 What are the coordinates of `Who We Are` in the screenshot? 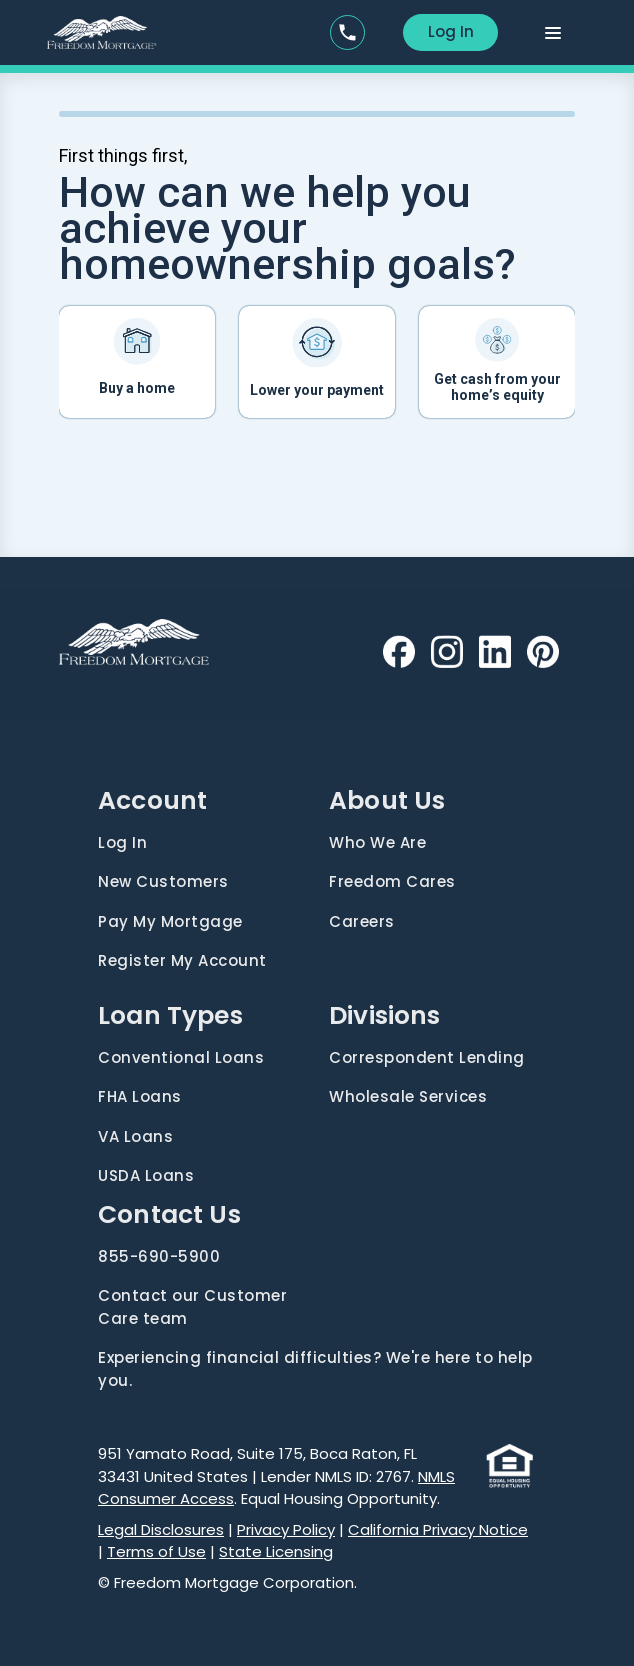 It's located at (377, 842).